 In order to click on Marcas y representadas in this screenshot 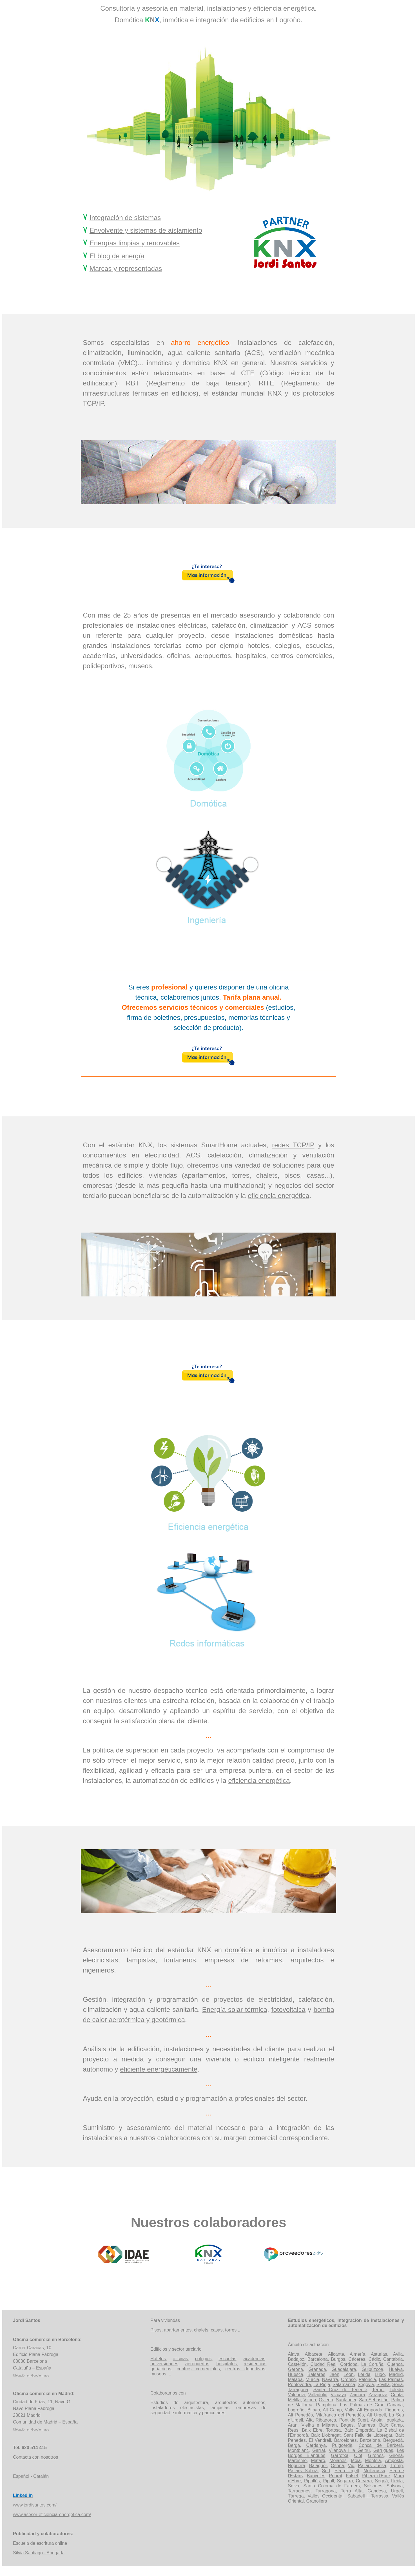, I will do `click(126, 268)`.